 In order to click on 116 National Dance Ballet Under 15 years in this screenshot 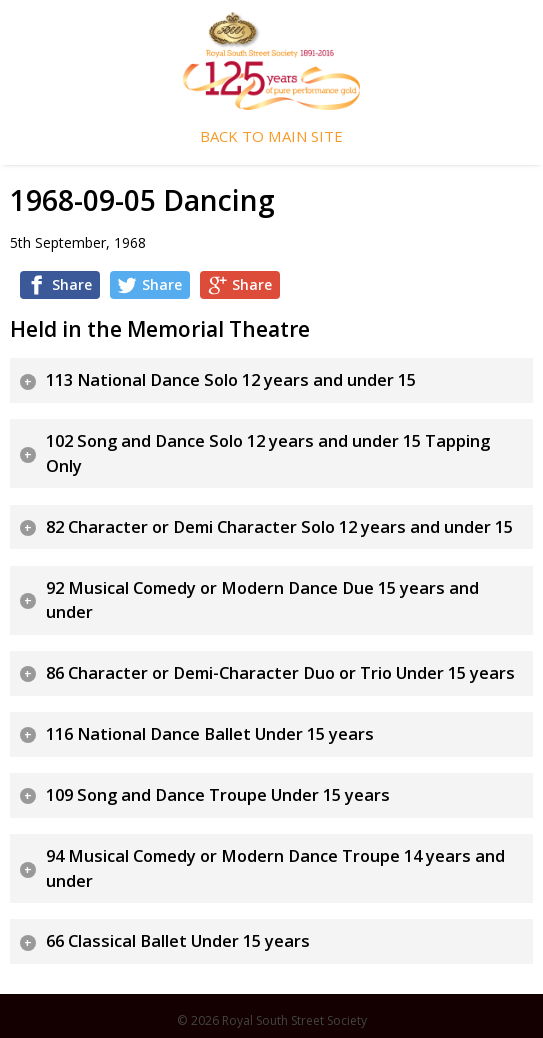, I will do `click(210, 734)`.